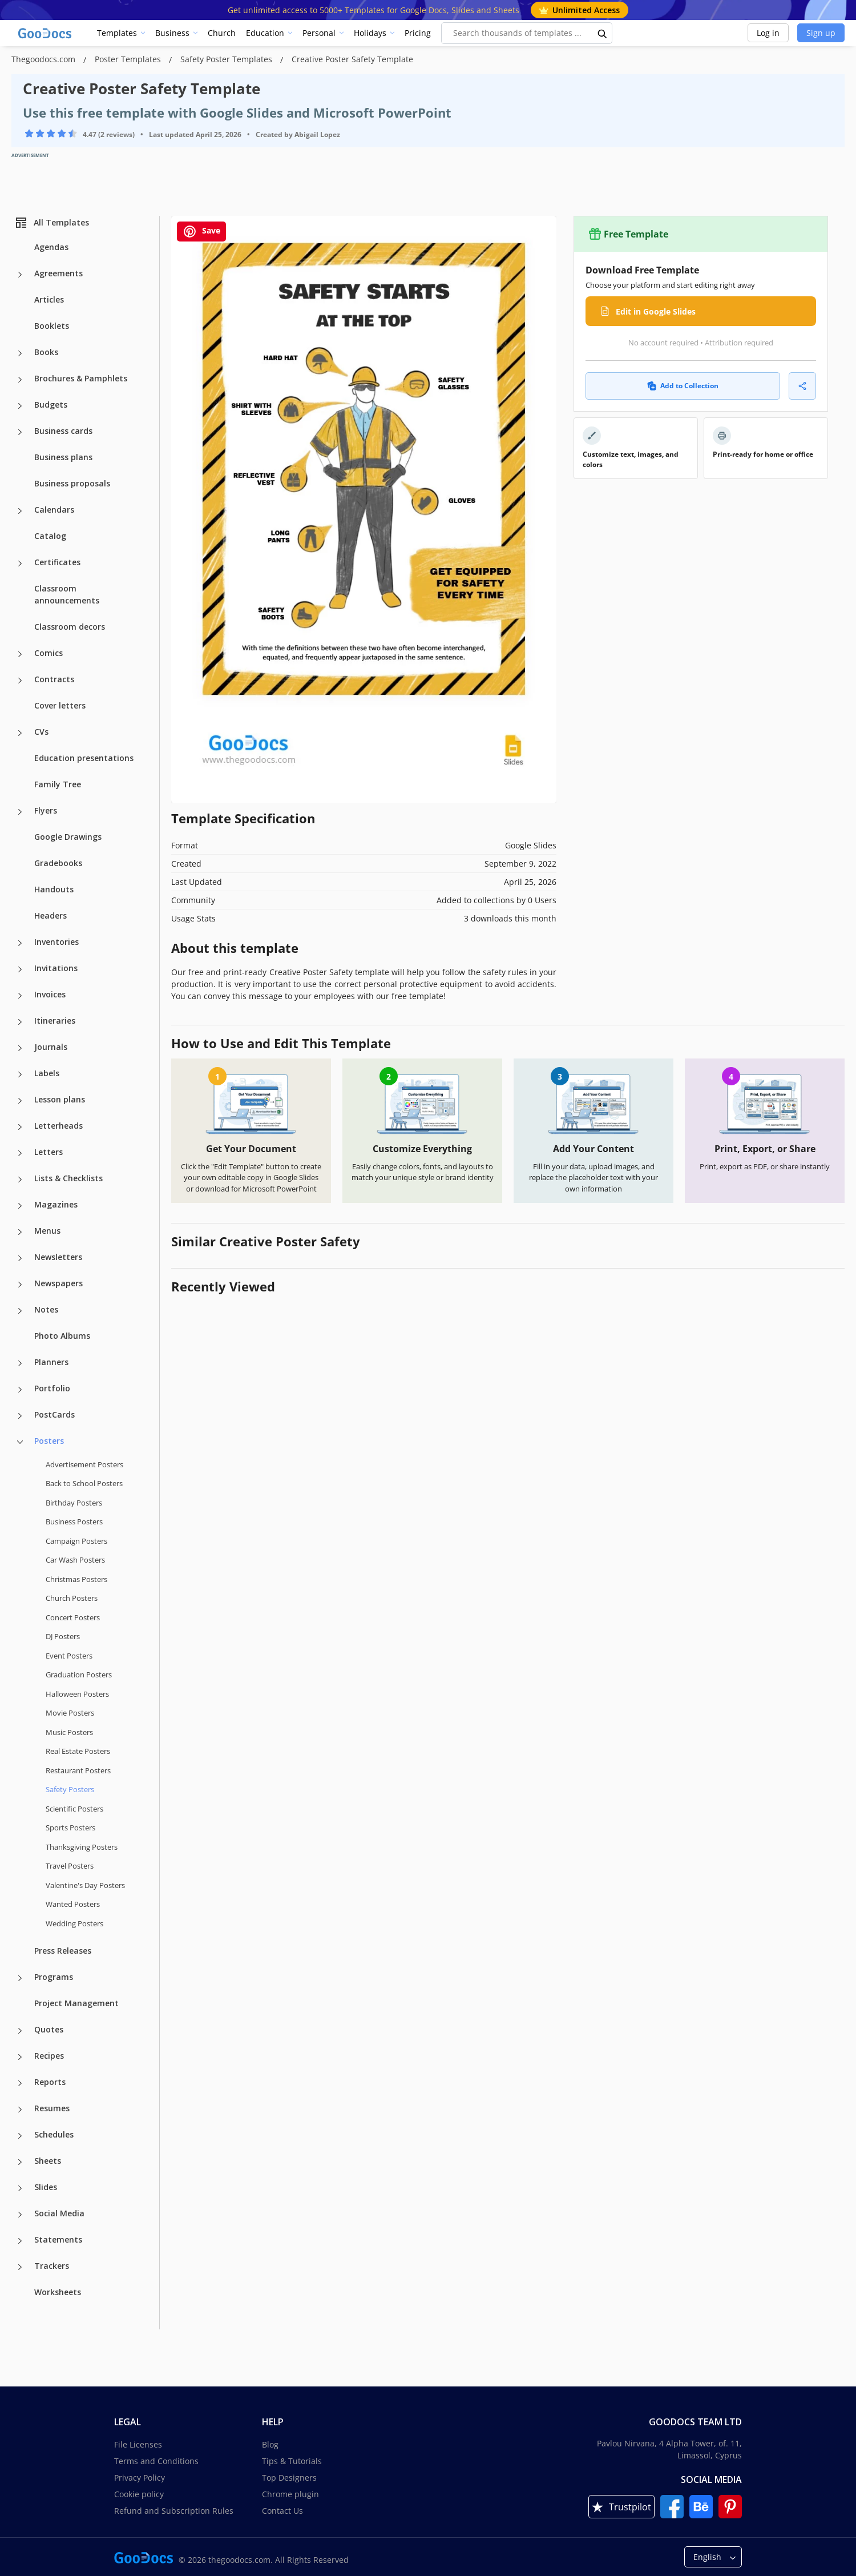  What do you see at coordinates (63, 430) in the screenshot?
I see `Business cards` at bounding box center [63, 430].